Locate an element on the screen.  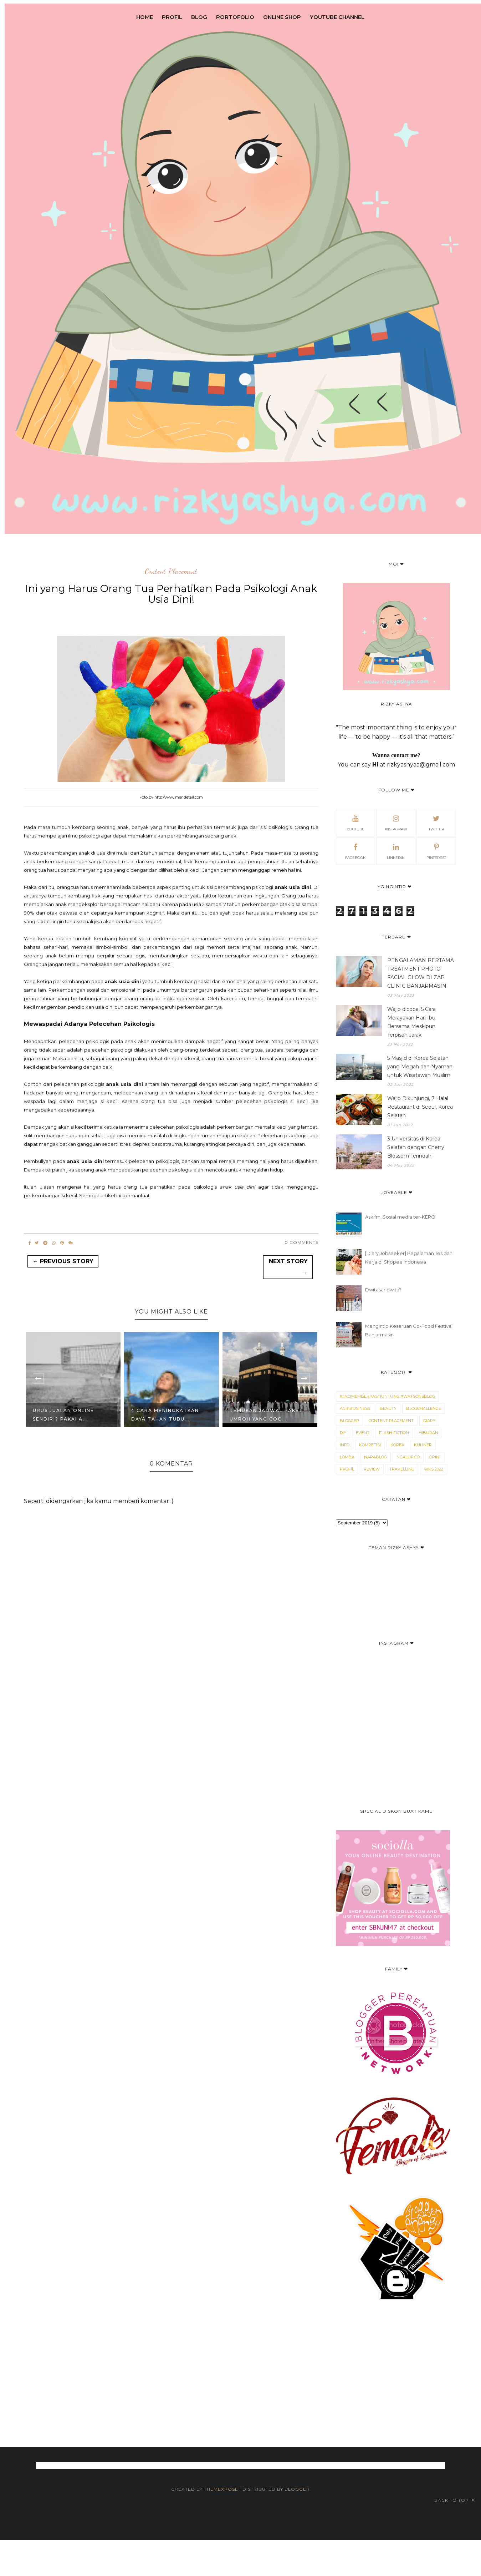
Blogchallenge is located at coordinates (423, 1408).